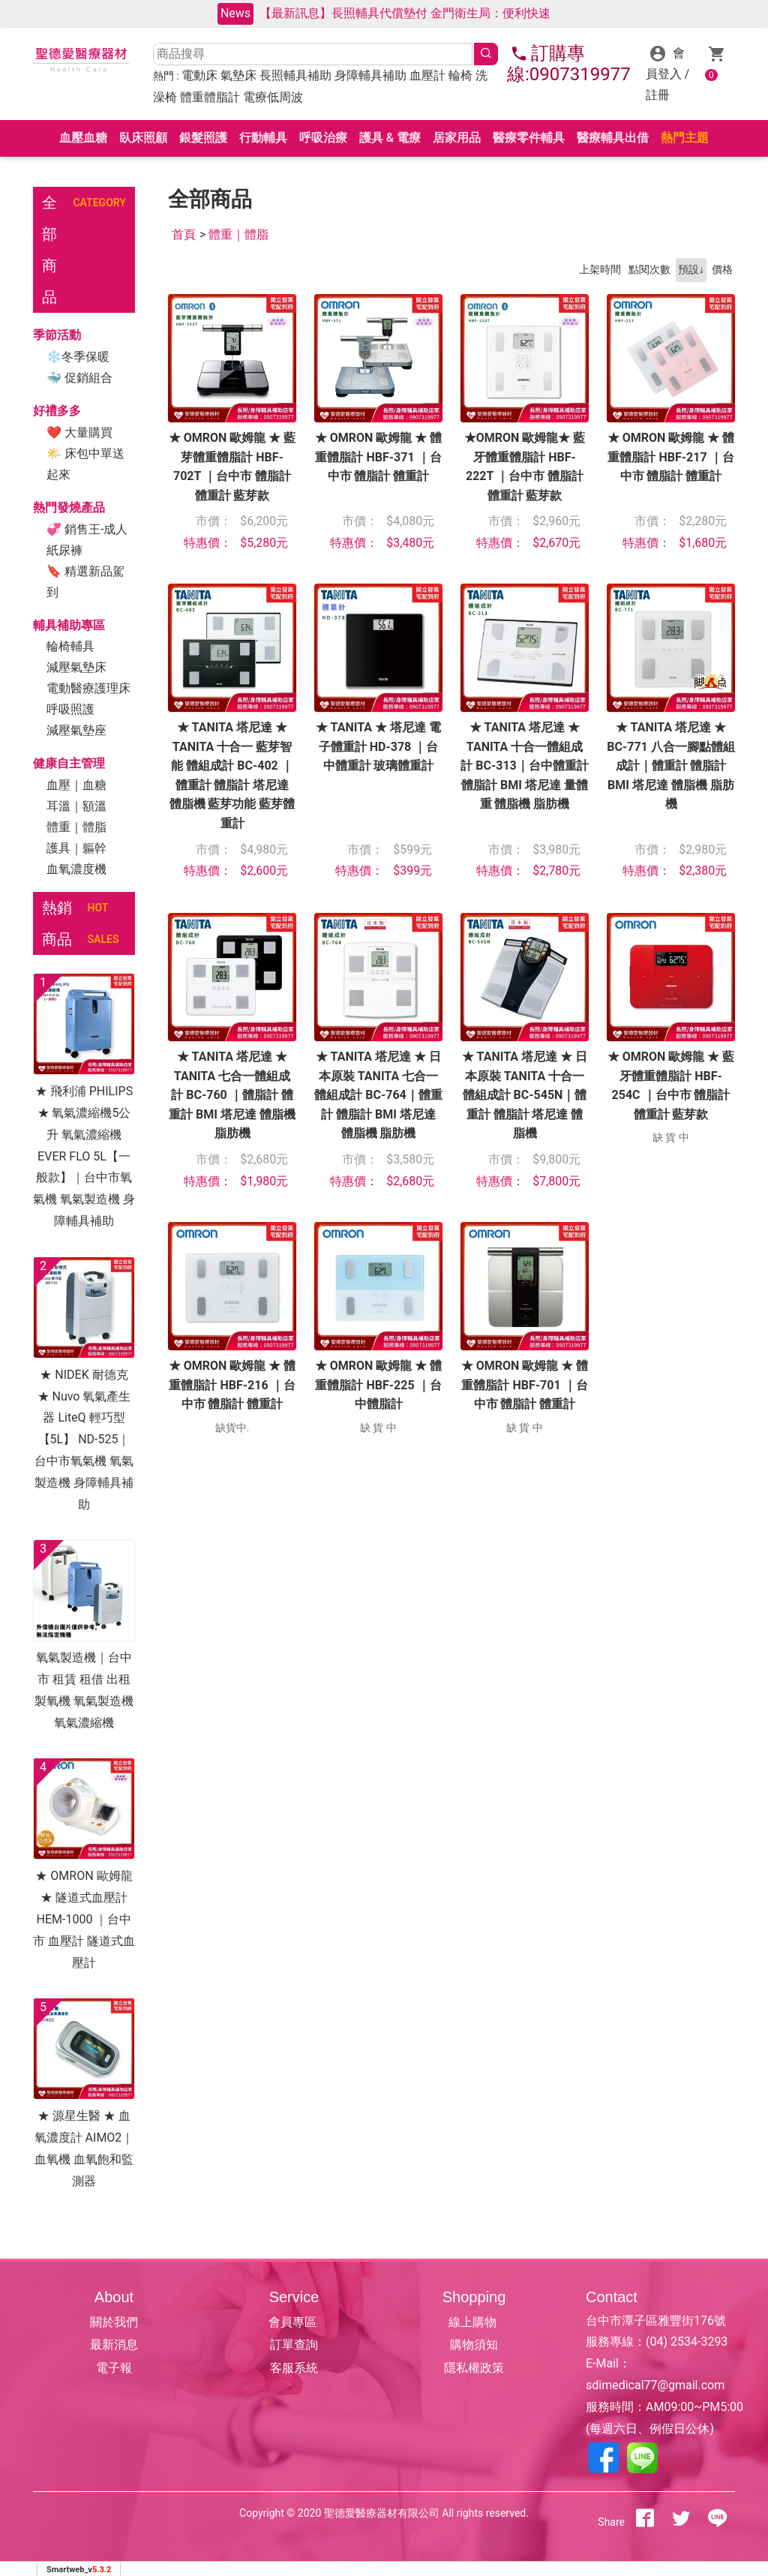 This screenshot has width=768, height=2576. Describe the element at coordinates (88, 688) in the screenshot. I see `電動醫療護理床` at that location.